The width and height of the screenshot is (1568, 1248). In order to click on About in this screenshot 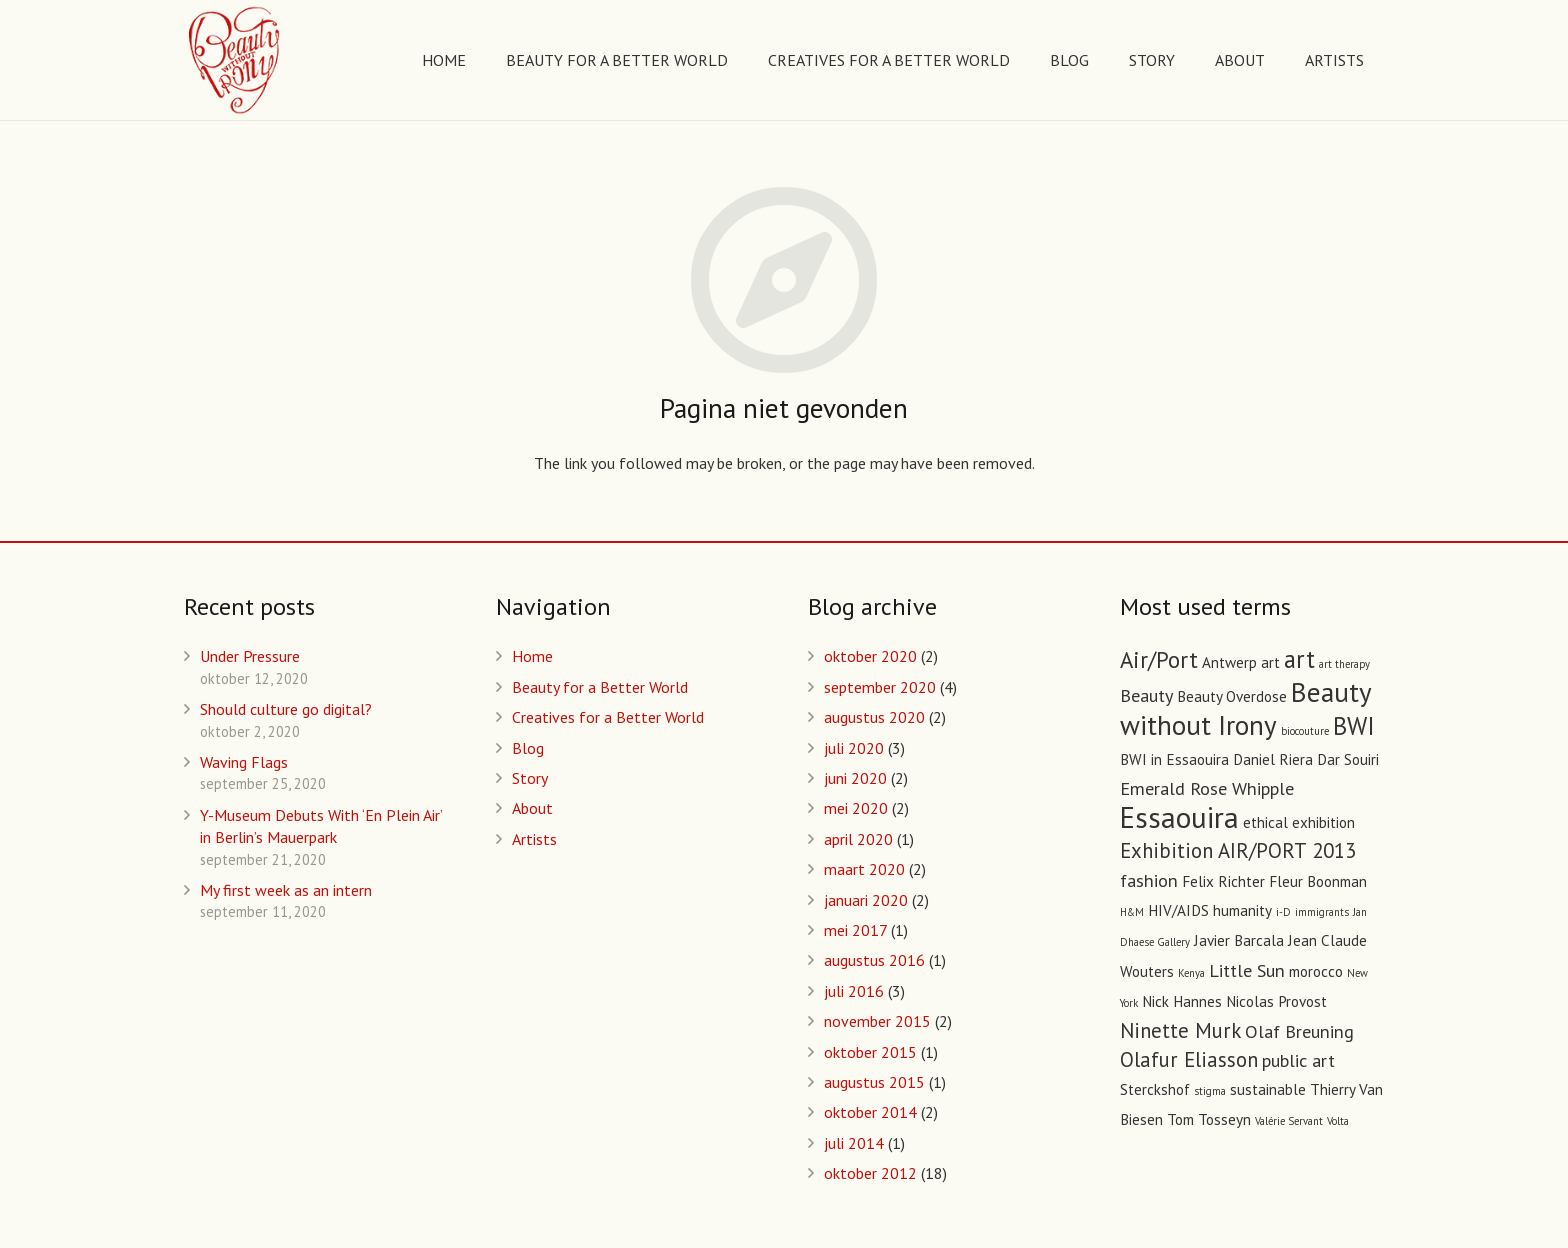, I will do `click(532, 808)`.